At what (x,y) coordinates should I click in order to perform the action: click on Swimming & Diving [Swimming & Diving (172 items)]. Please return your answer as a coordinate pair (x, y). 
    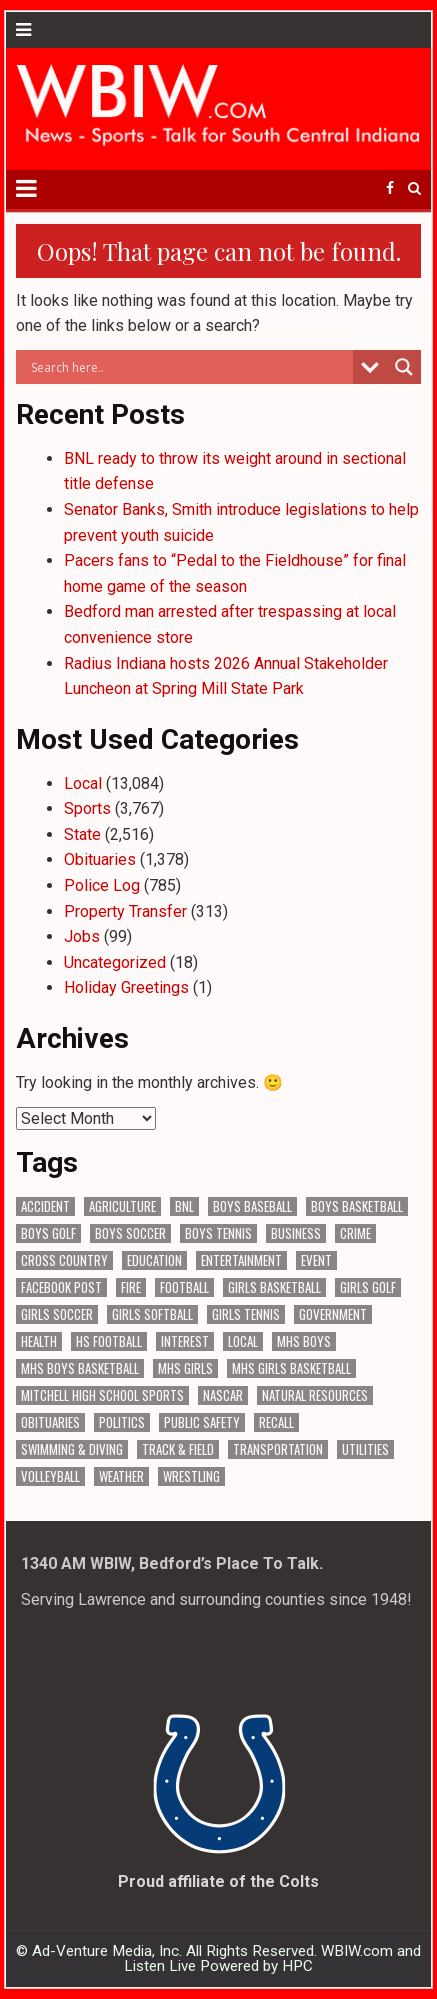
    Looking at the image, I should click on (72, 1449).